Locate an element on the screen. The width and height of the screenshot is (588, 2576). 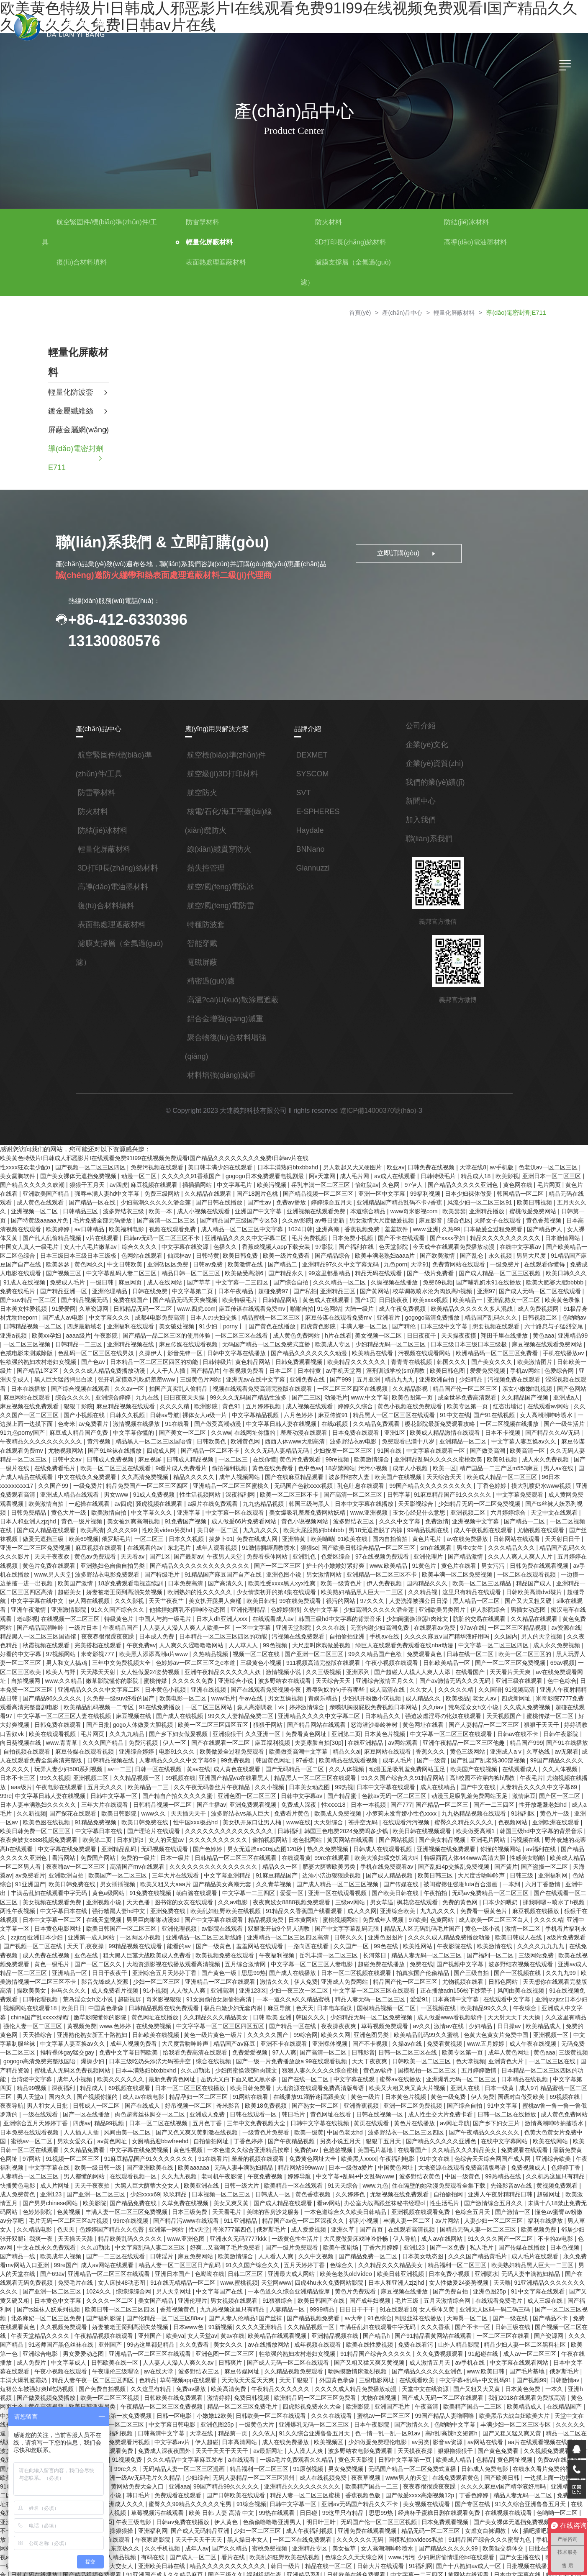
国产一级在线观看 is located at coordinates (337, 2438).